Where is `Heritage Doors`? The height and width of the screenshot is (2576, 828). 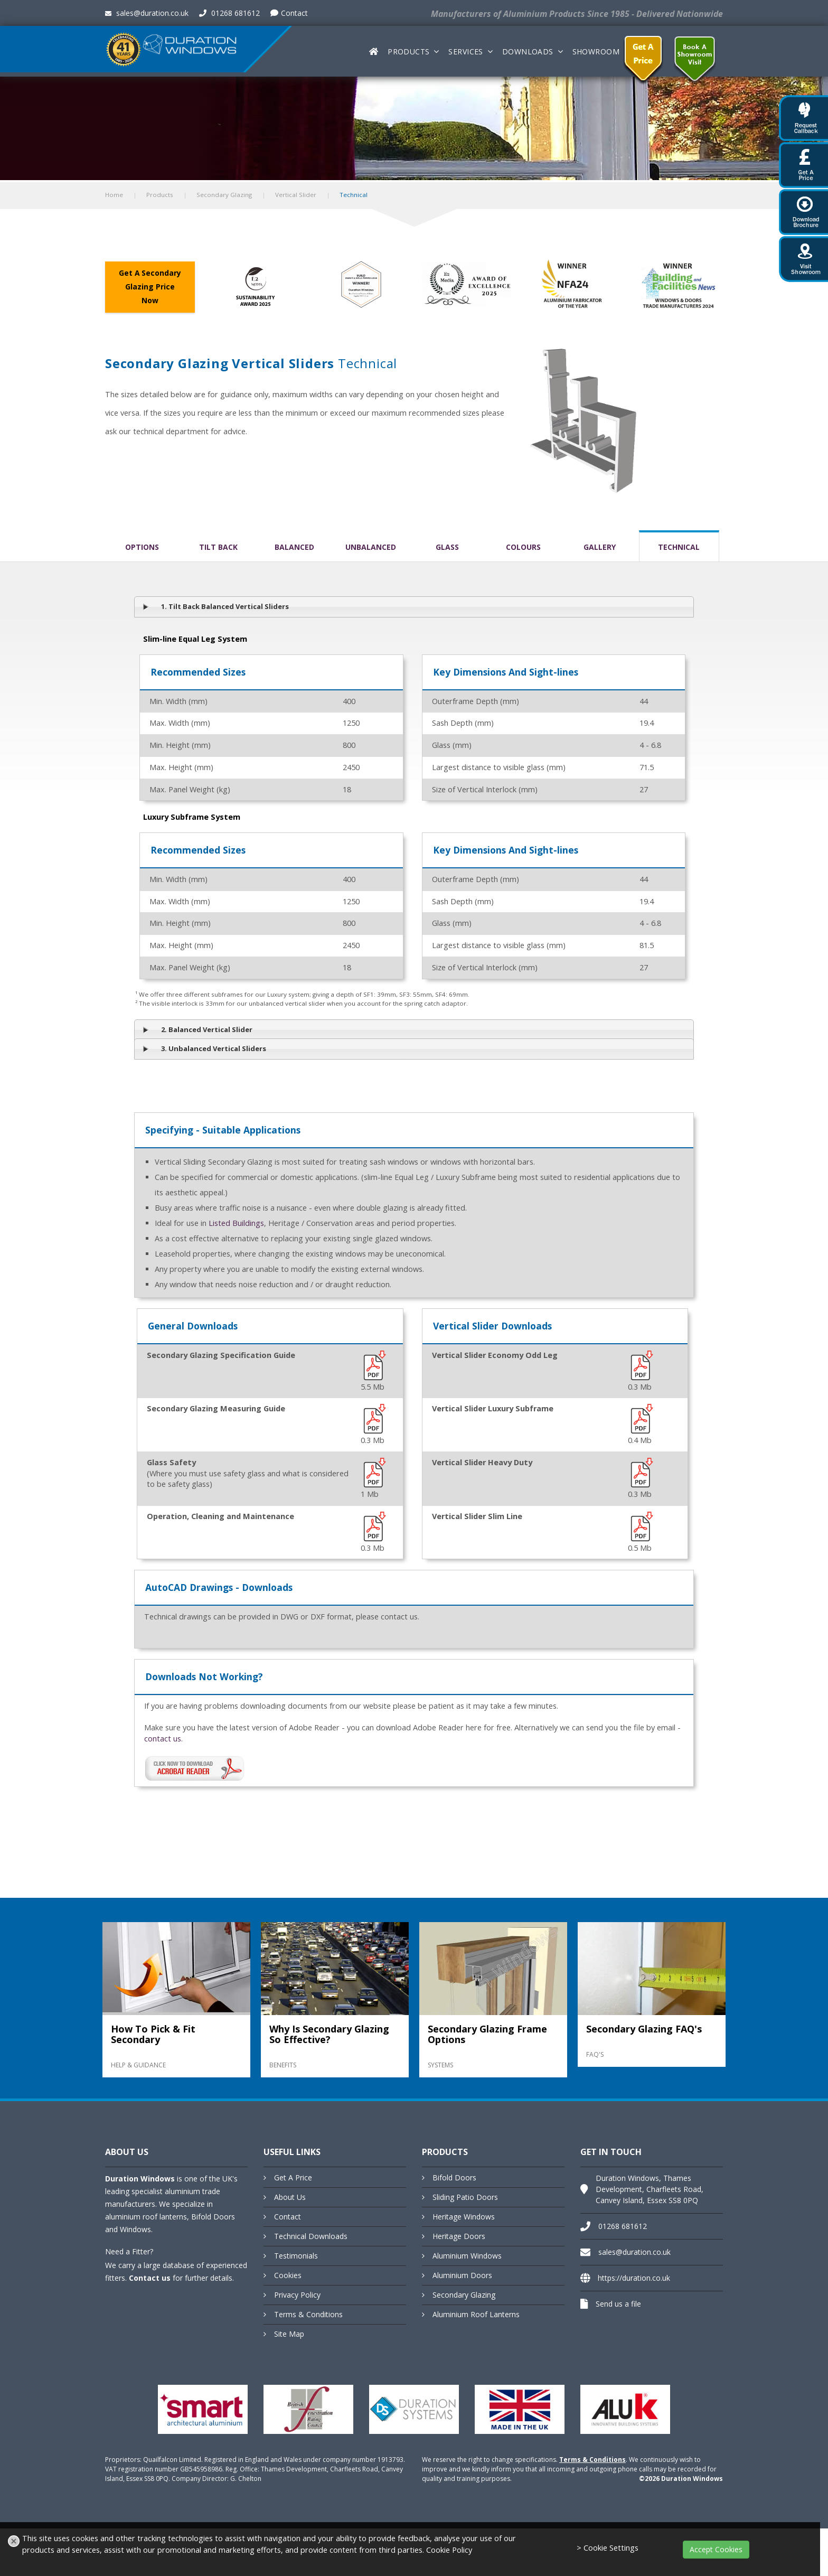
Heritage Doors is located at coordinates (458, 2236).